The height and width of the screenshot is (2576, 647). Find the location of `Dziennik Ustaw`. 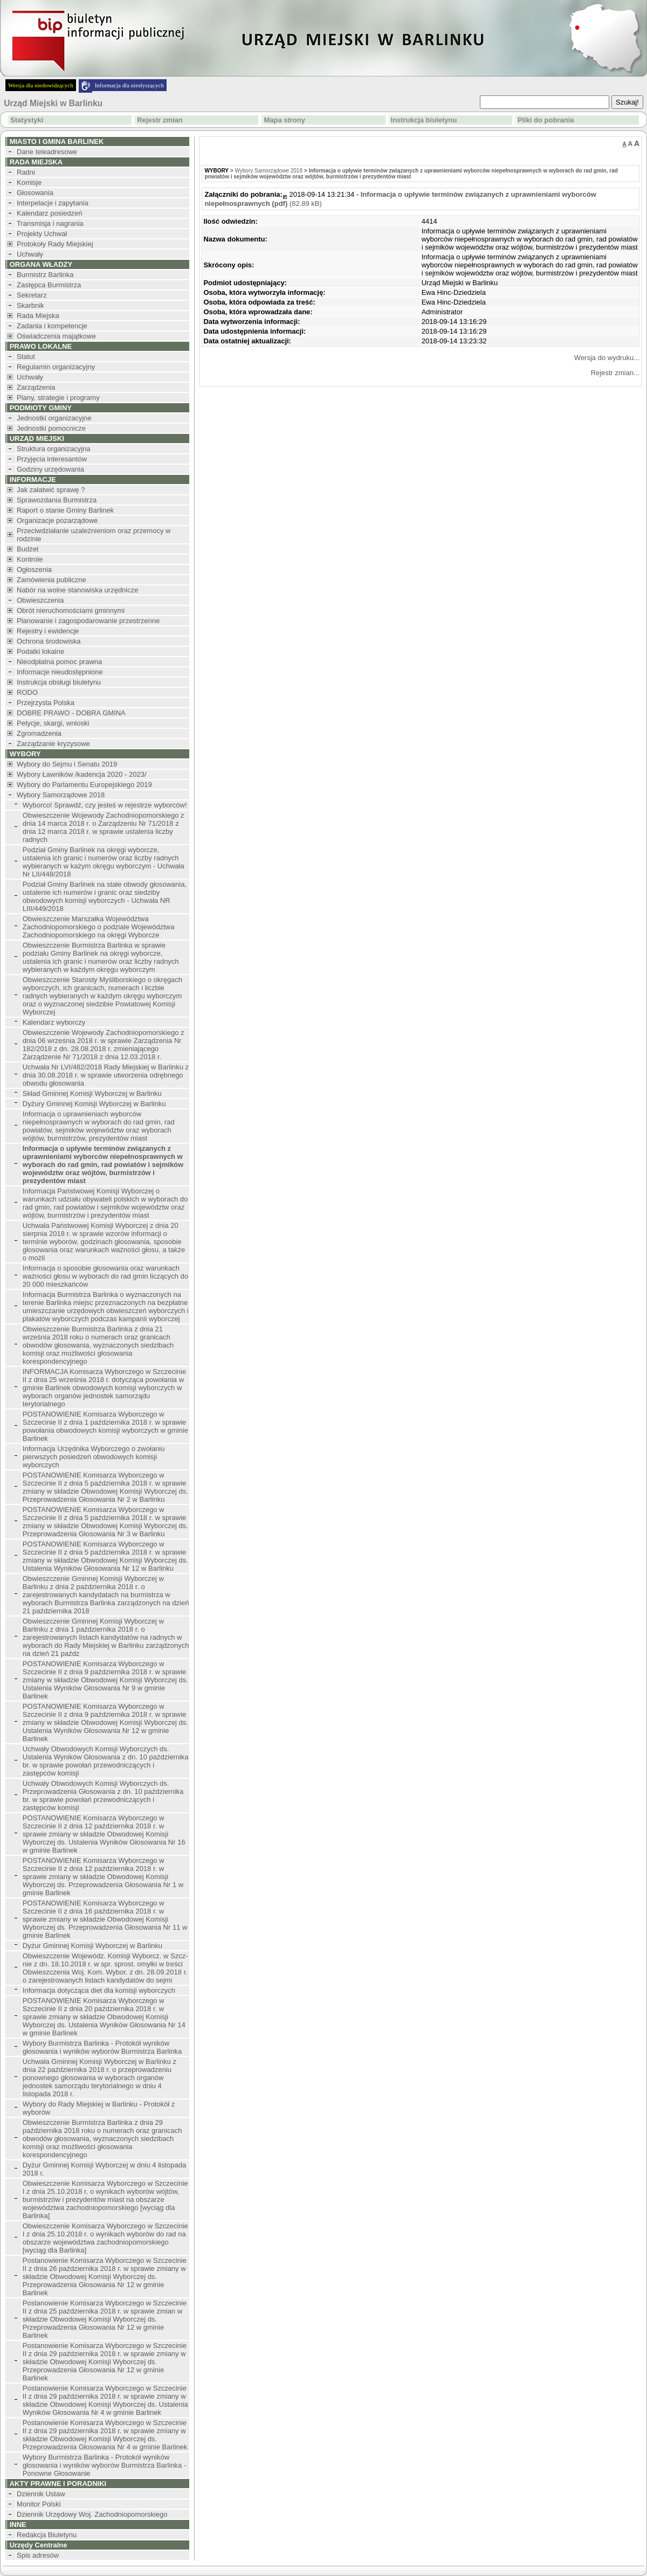

Dziennik Ustaw is located at coordinates (41, 2494).